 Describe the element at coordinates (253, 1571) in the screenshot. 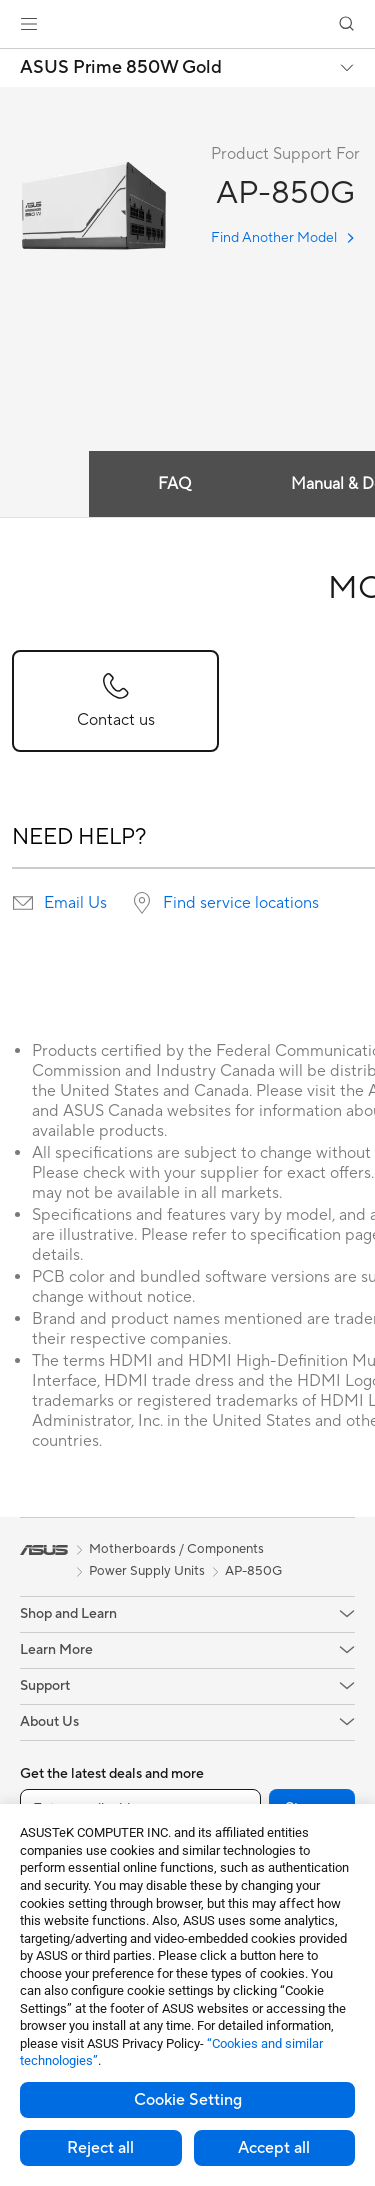

I see `AP-850G` at that location.